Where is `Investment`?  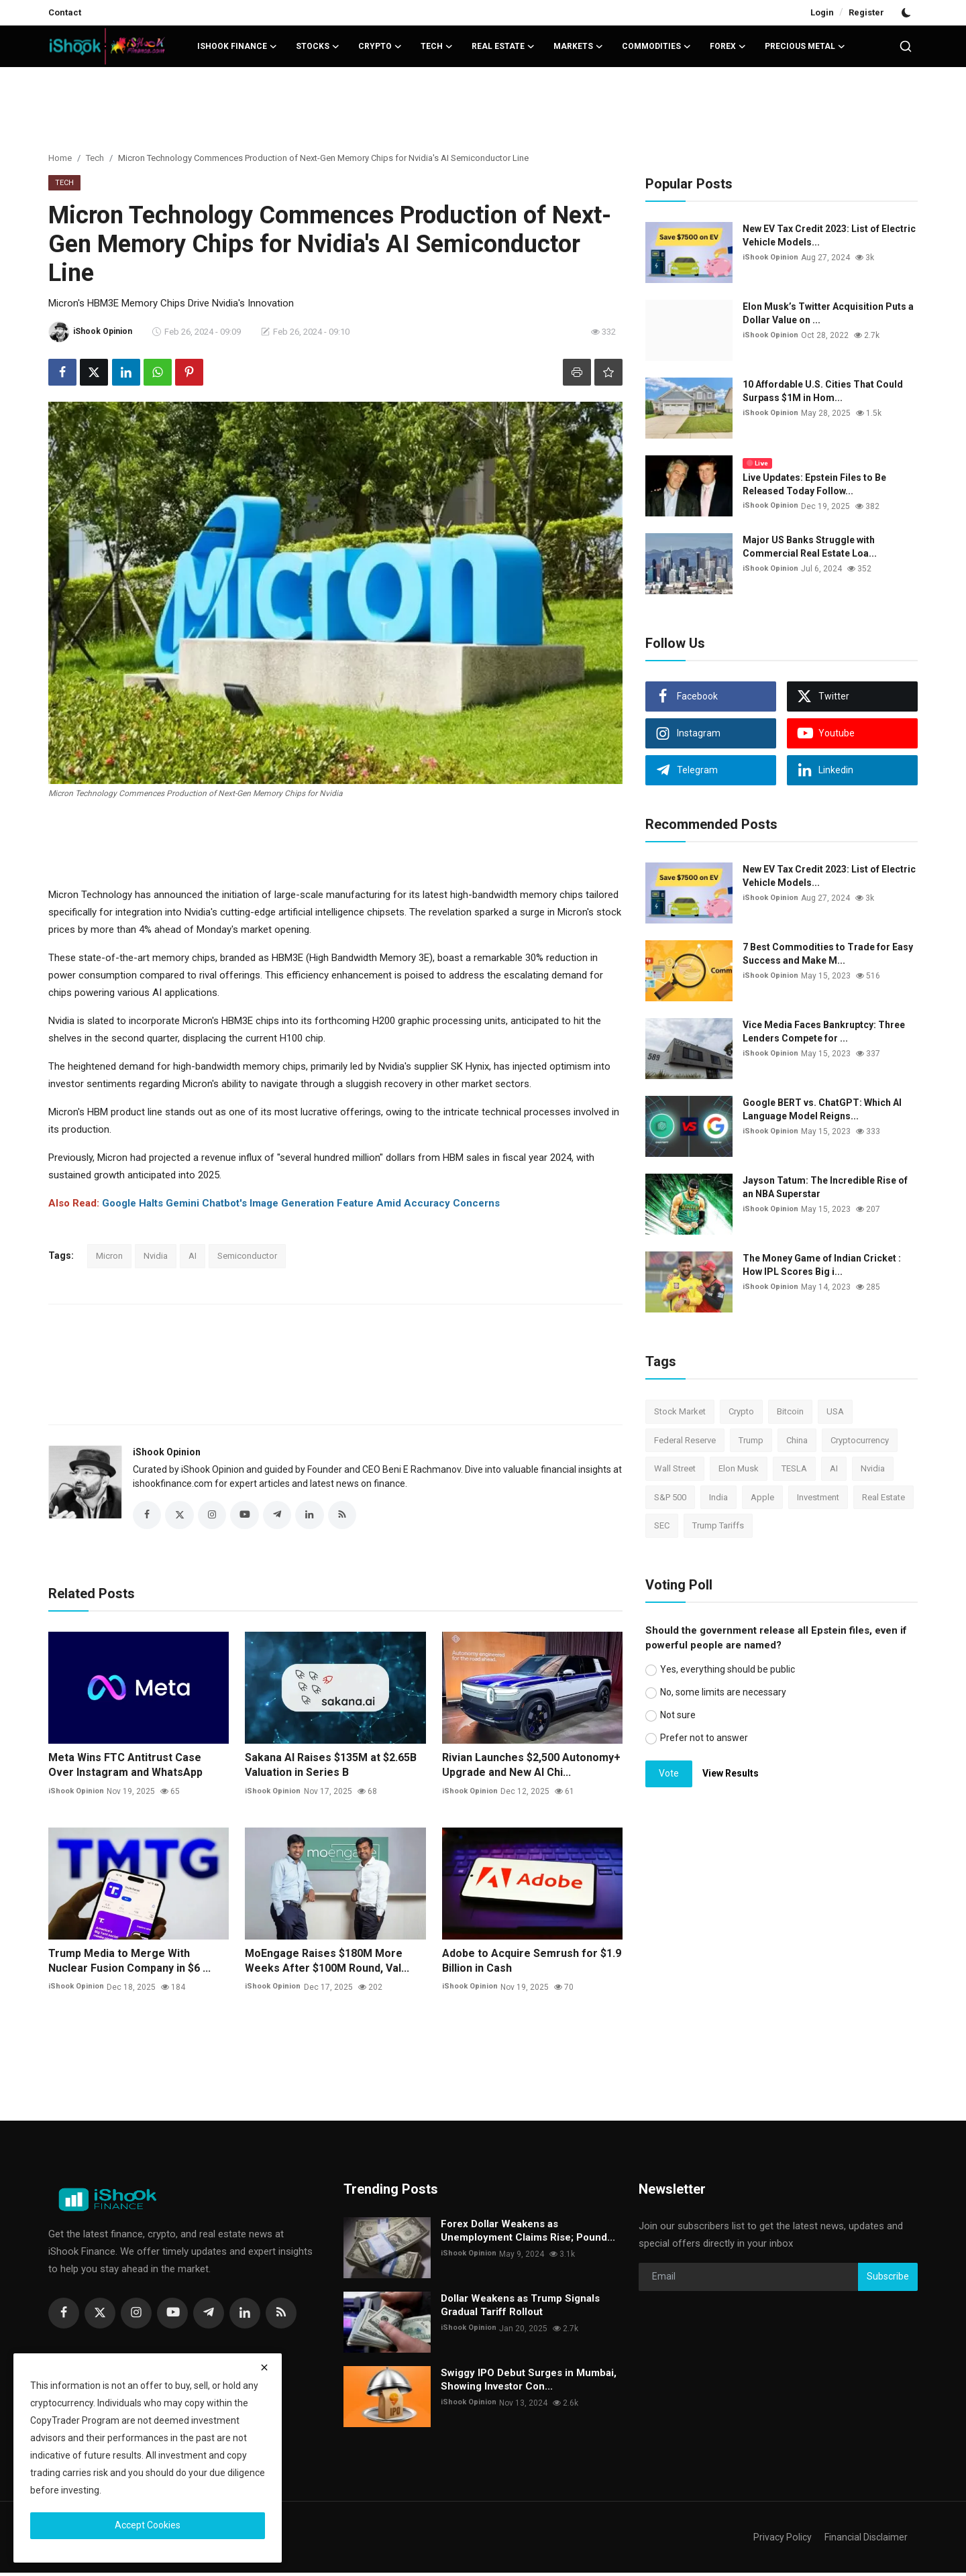 Investment is located at coordinates (818, 1497).